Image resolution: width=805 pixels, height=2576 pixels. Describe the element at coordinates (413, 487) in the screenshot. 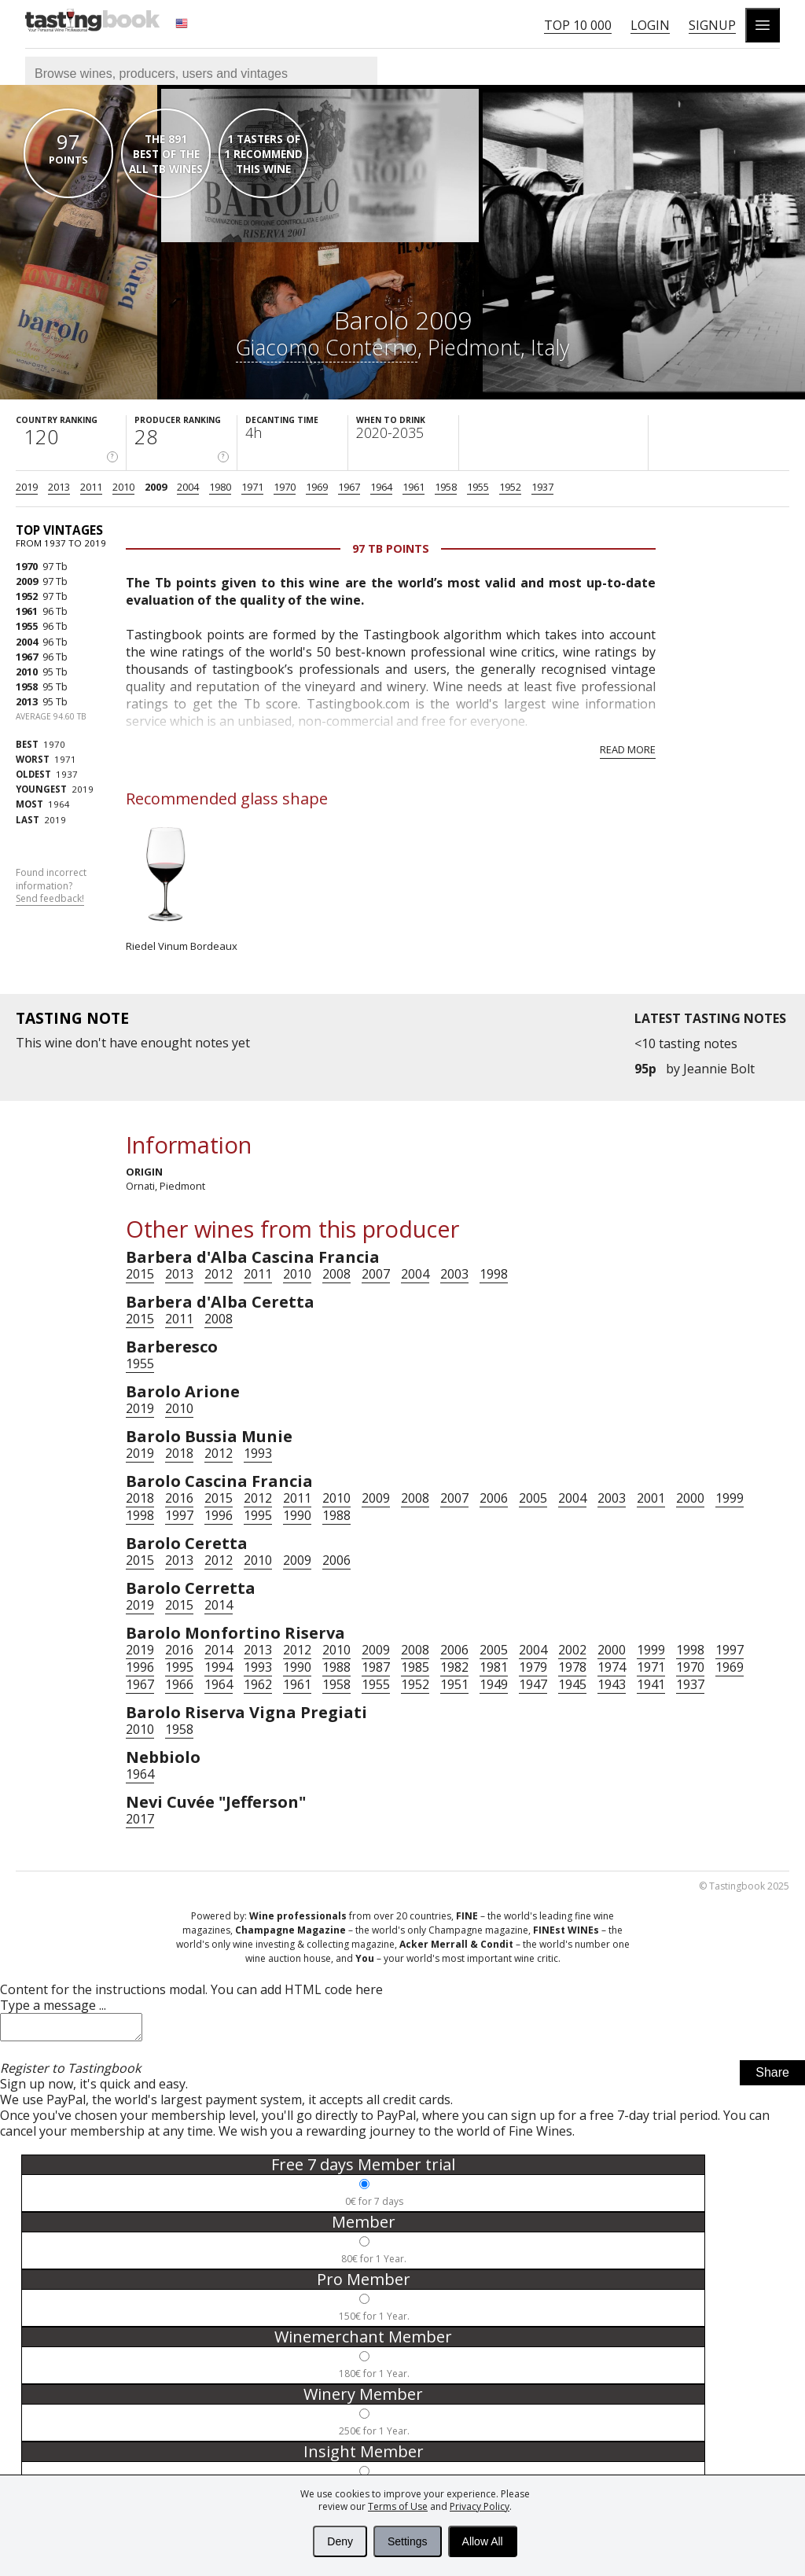

I see `1961` at that location.